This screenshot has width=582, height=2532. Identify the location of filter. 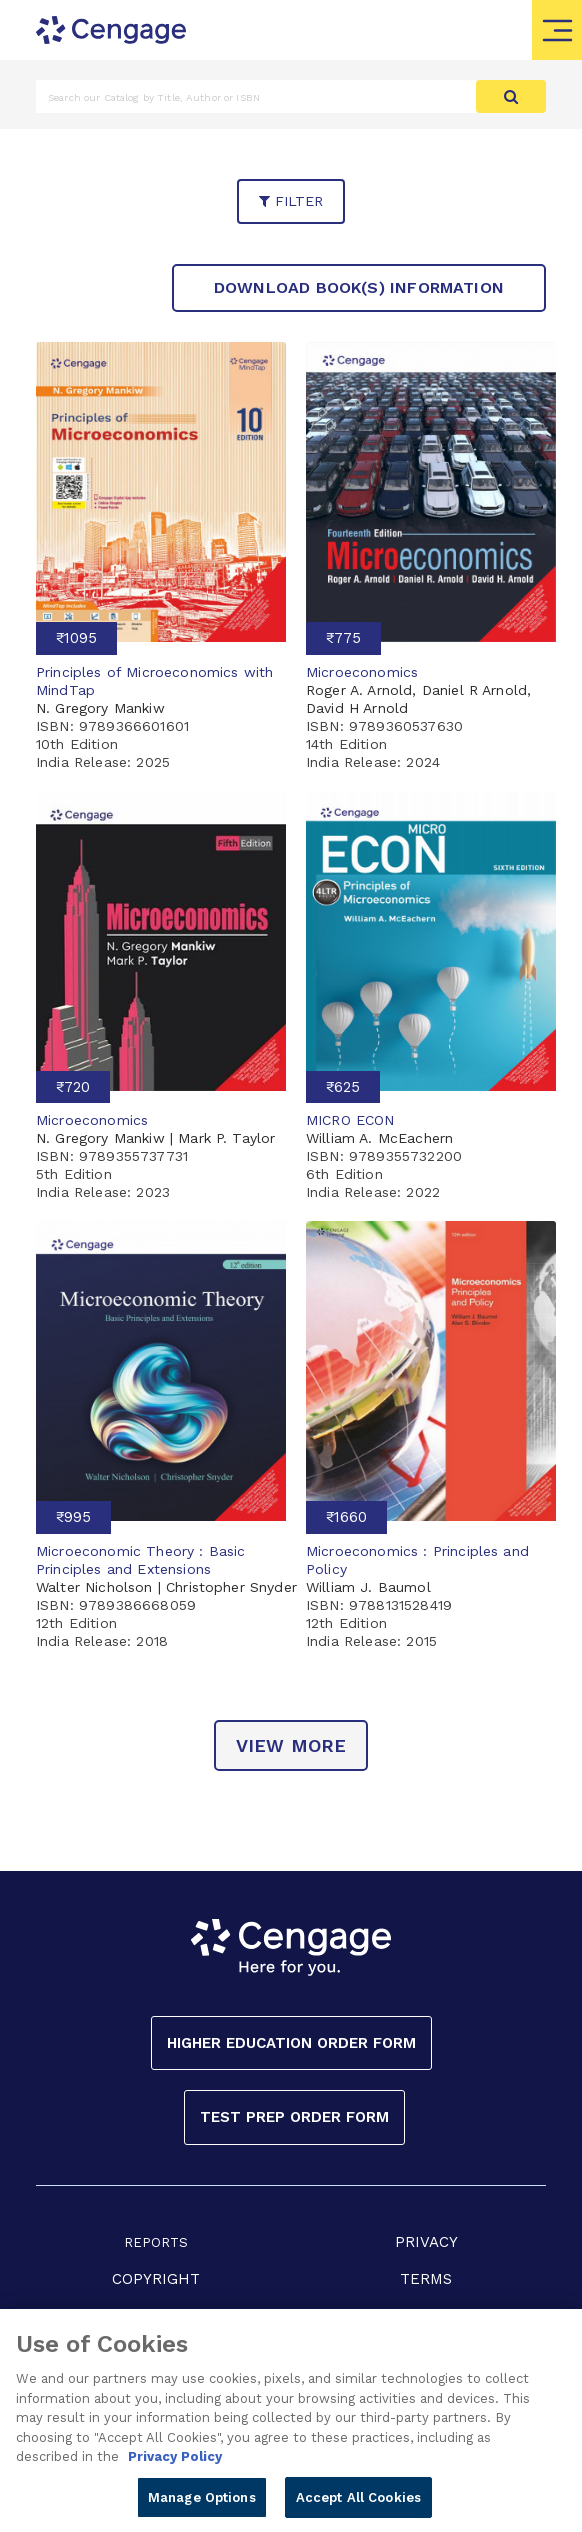
(291, 201).